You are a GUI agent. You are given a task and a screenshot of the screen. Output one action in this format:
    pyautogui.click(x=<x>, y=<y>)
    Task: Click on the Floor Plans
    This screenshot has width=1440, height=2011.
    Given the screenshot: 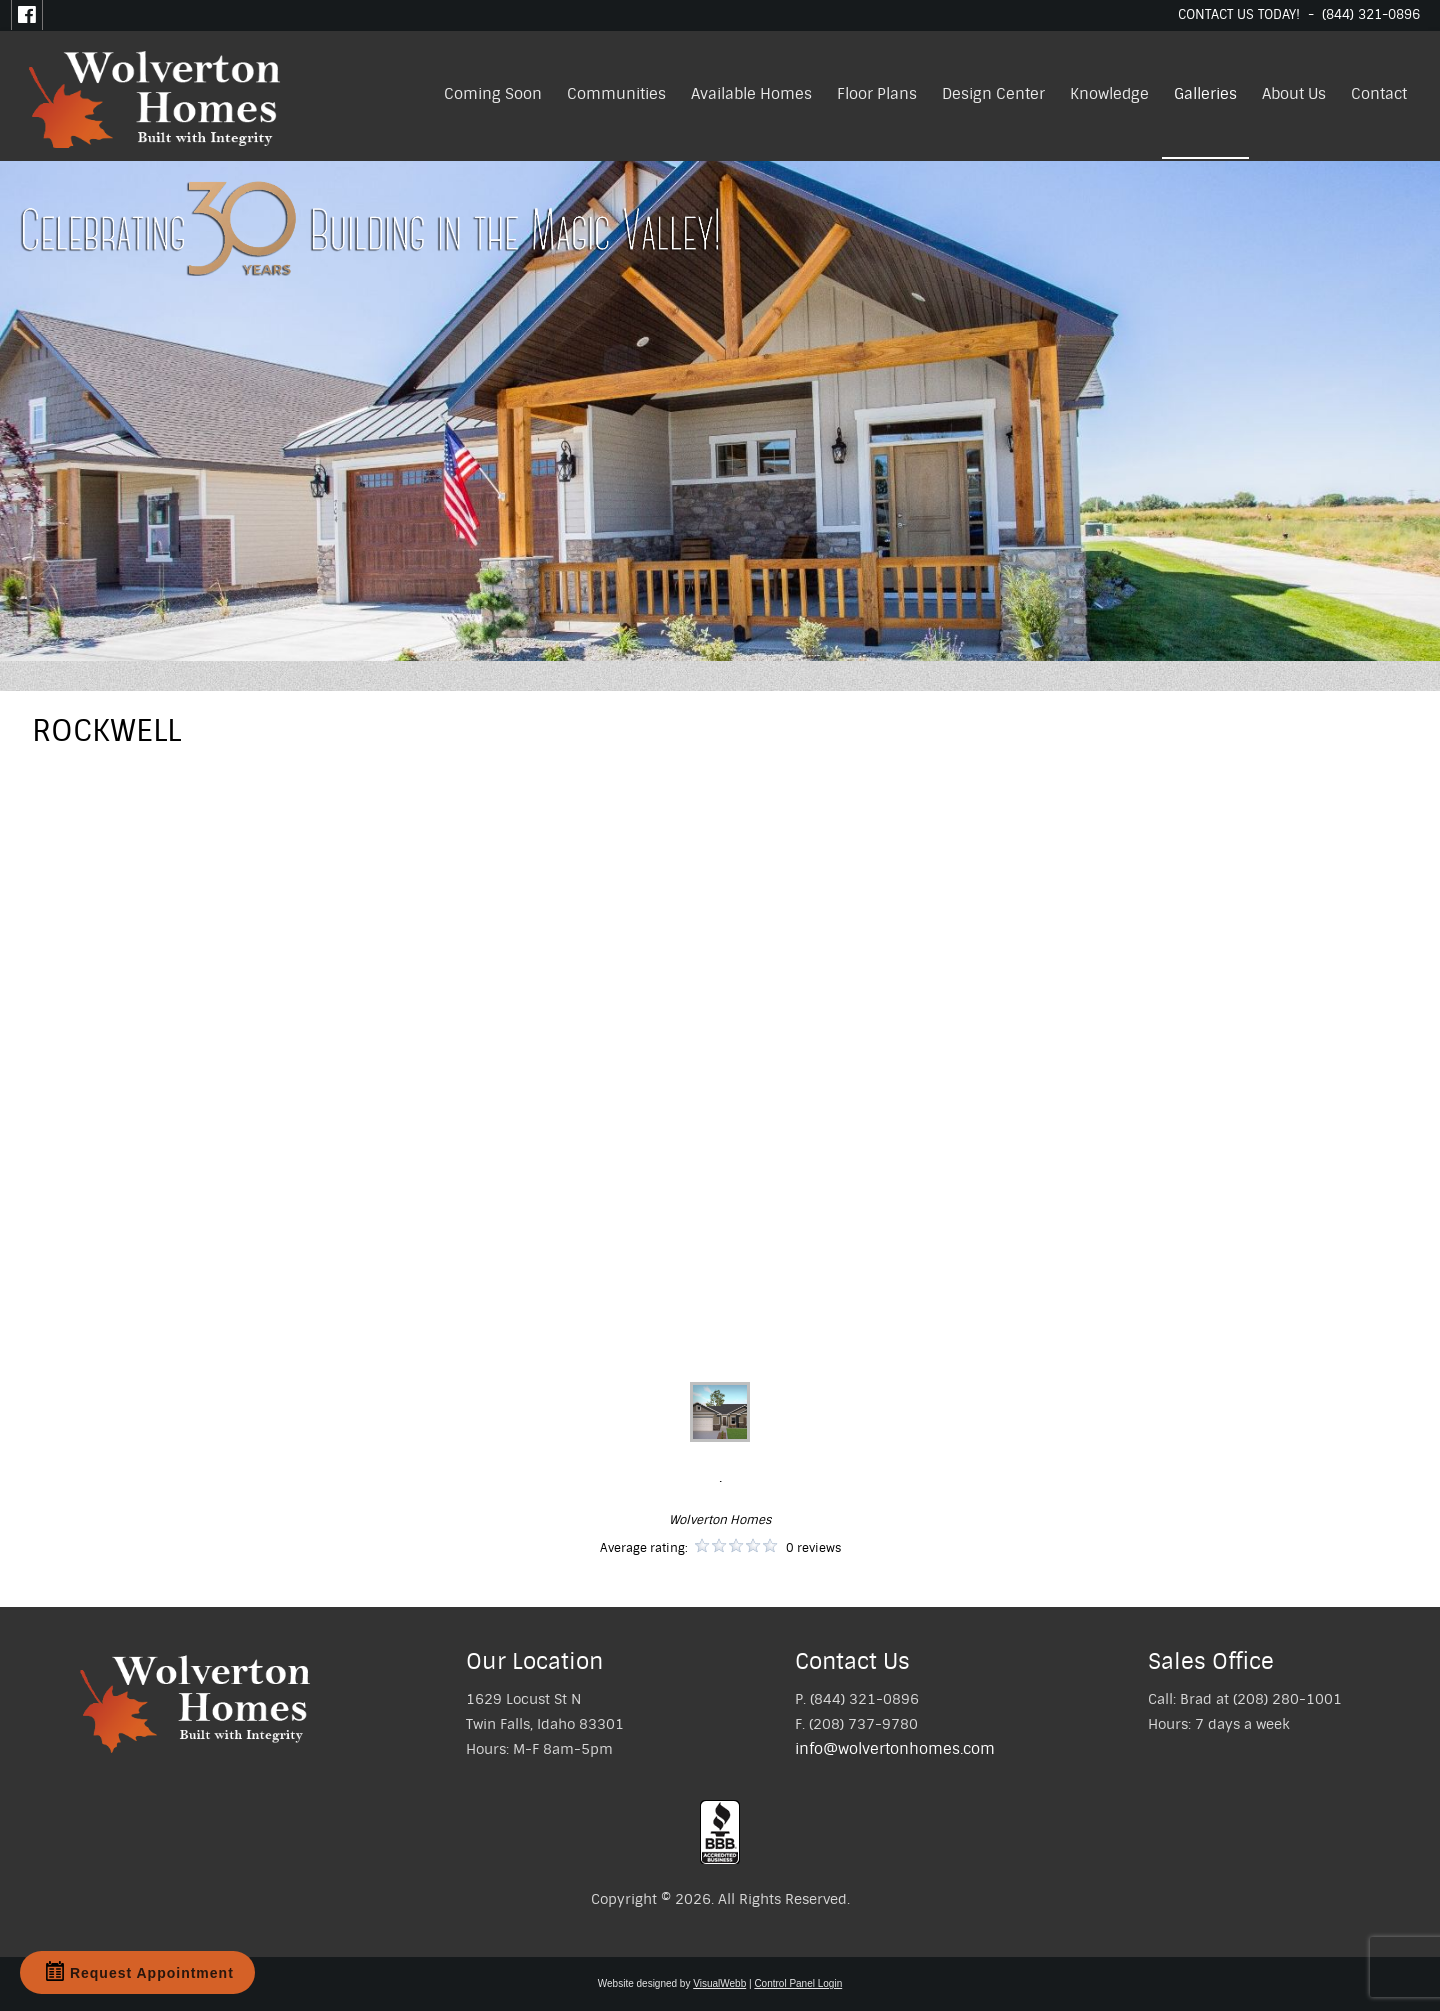 What is the action you would take?
    pyautogui.click(x=877, y=94)
    